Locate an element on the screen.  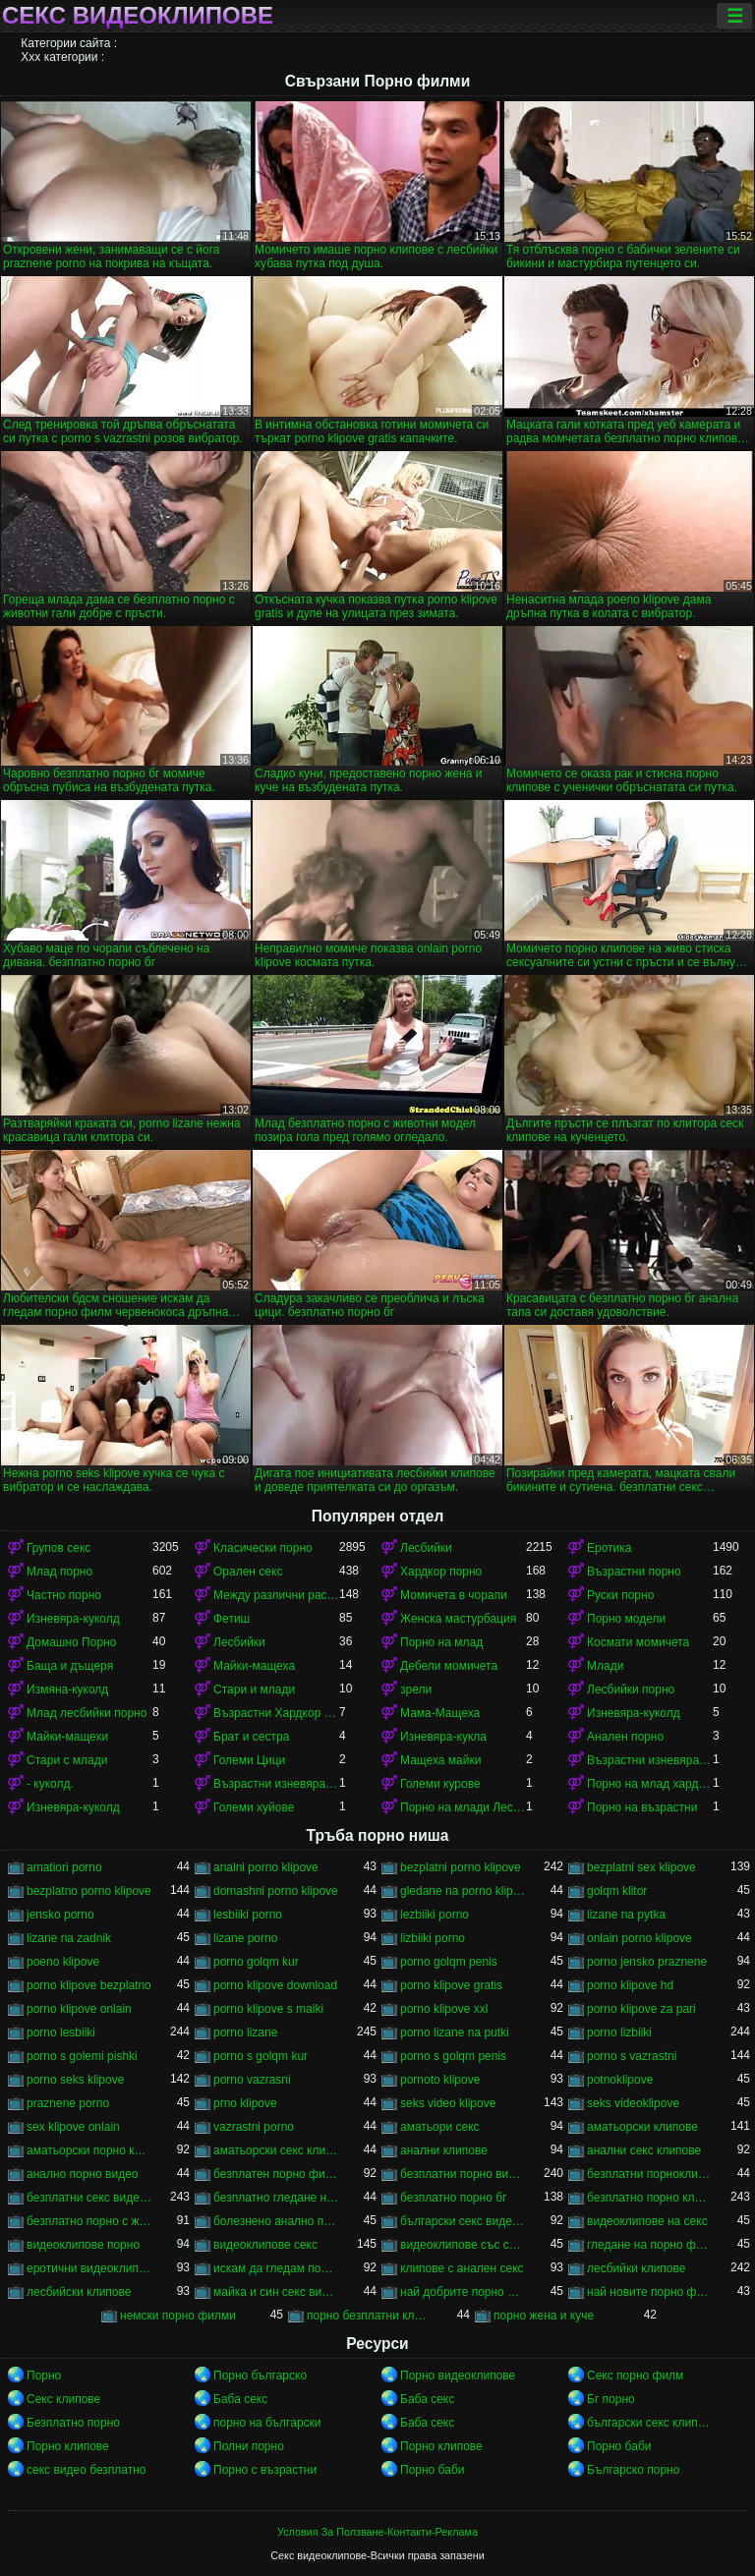
Стари с млади is located at coordinates (67, 1760).